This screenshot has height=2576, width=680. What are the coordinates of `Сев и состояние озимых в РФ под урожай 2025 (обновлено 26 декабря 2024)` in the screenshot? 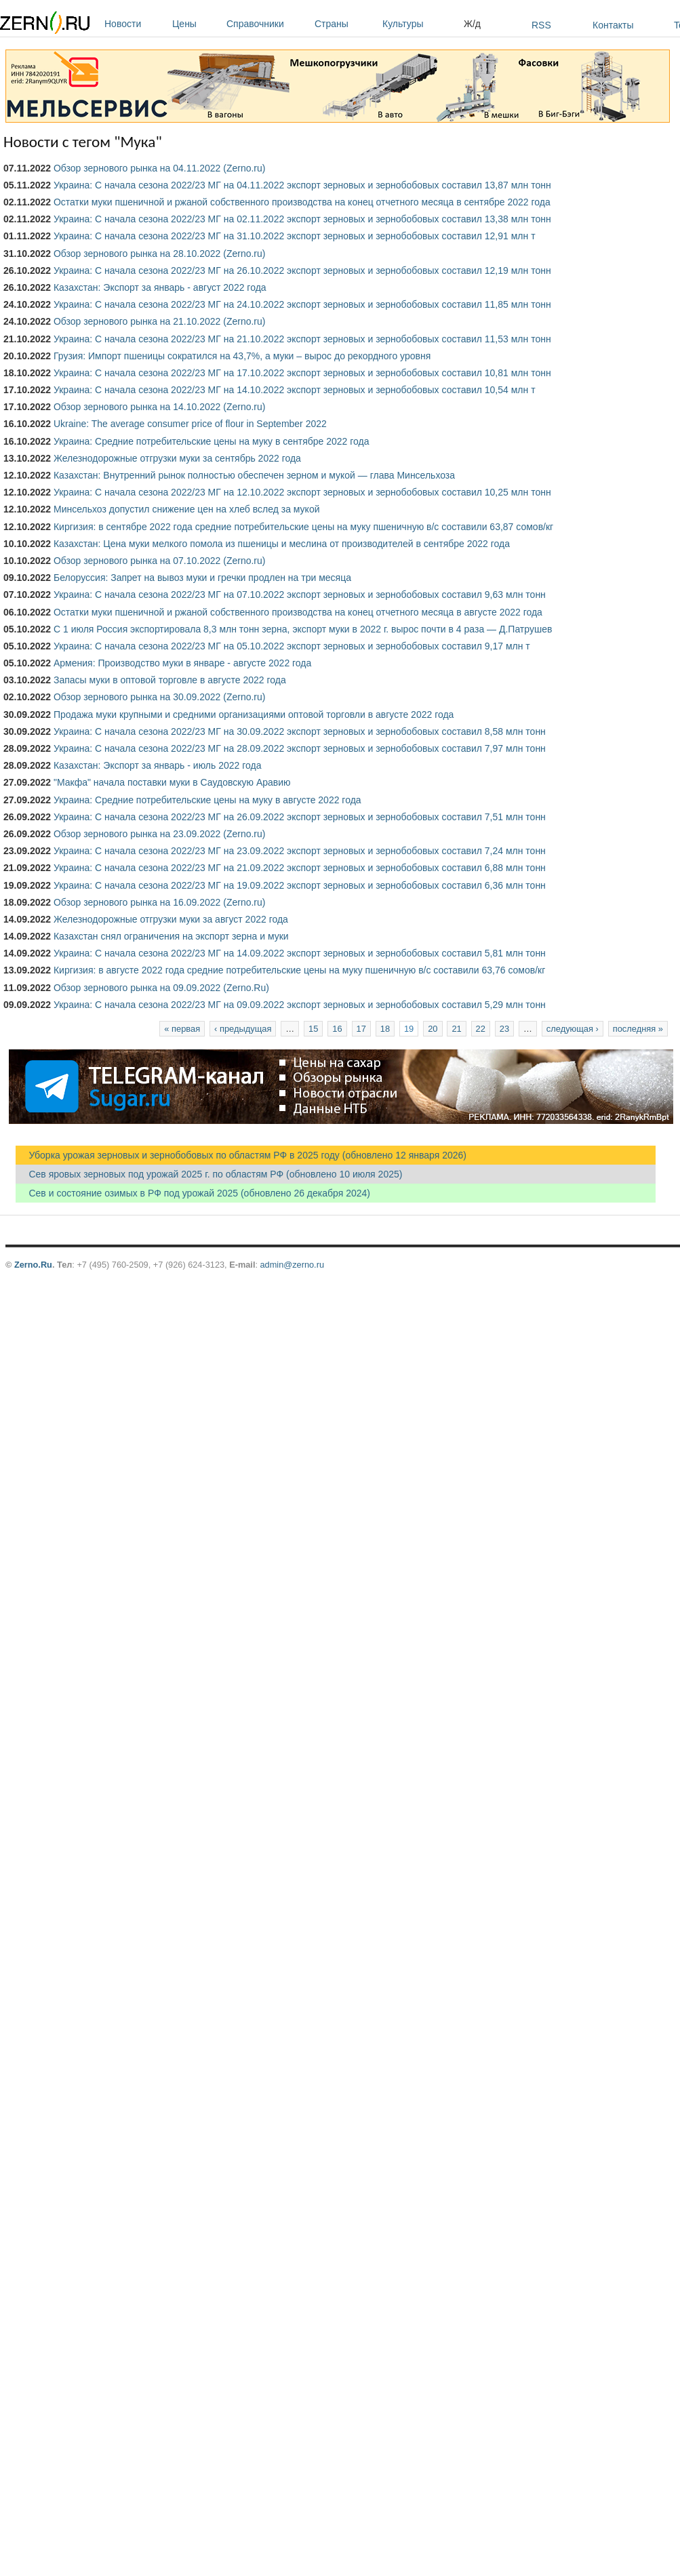 It's located at (193, 1193).